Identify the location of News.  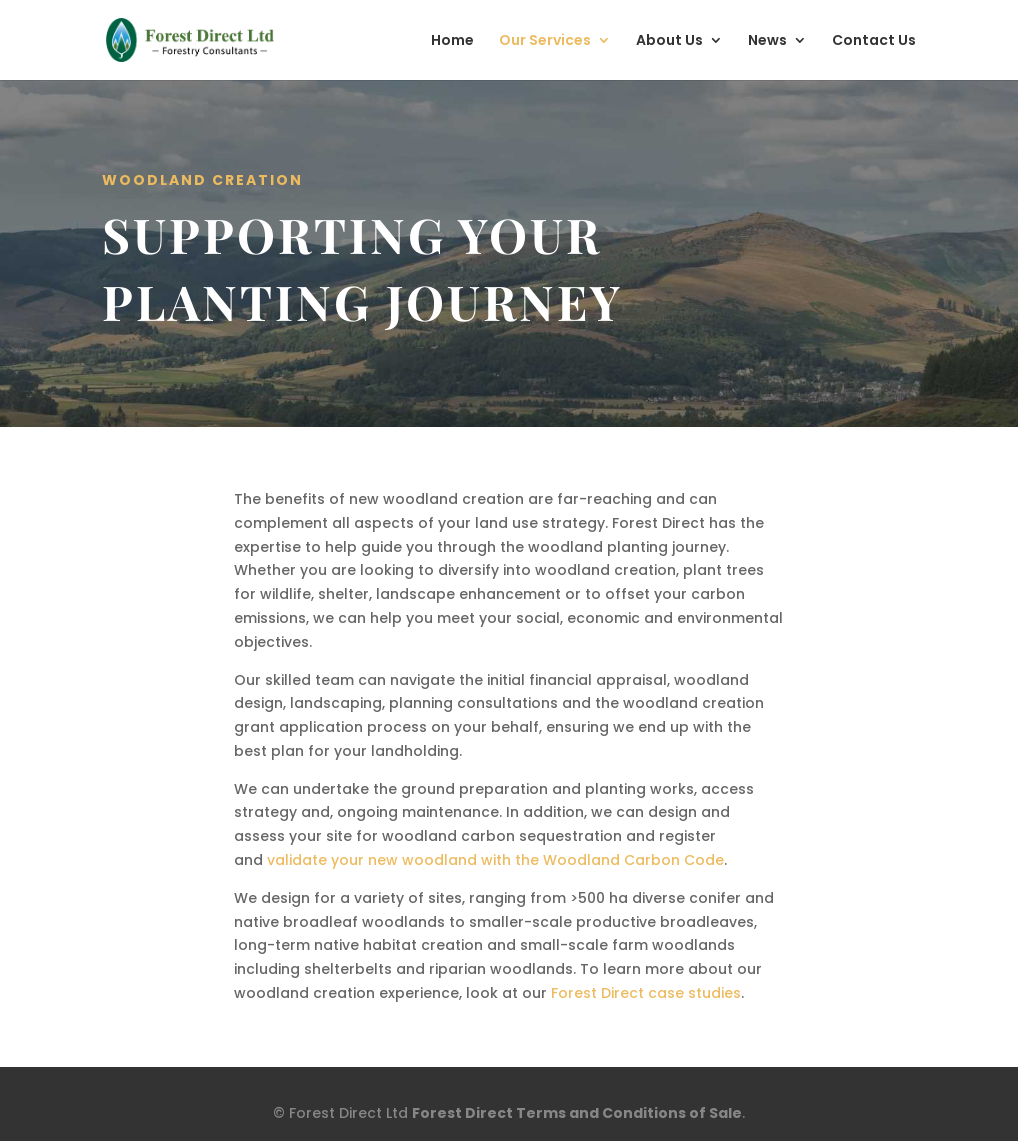
(767, 41).